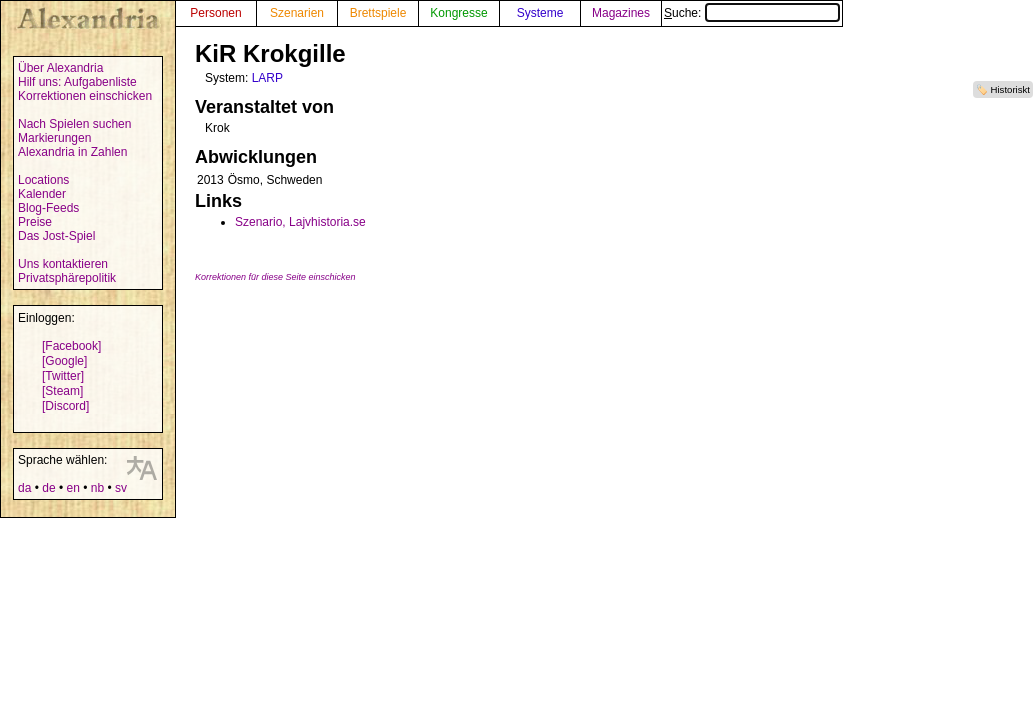  Describe the element at coordinates (43, 180) in the screenshot. I see `Locations` at that location.